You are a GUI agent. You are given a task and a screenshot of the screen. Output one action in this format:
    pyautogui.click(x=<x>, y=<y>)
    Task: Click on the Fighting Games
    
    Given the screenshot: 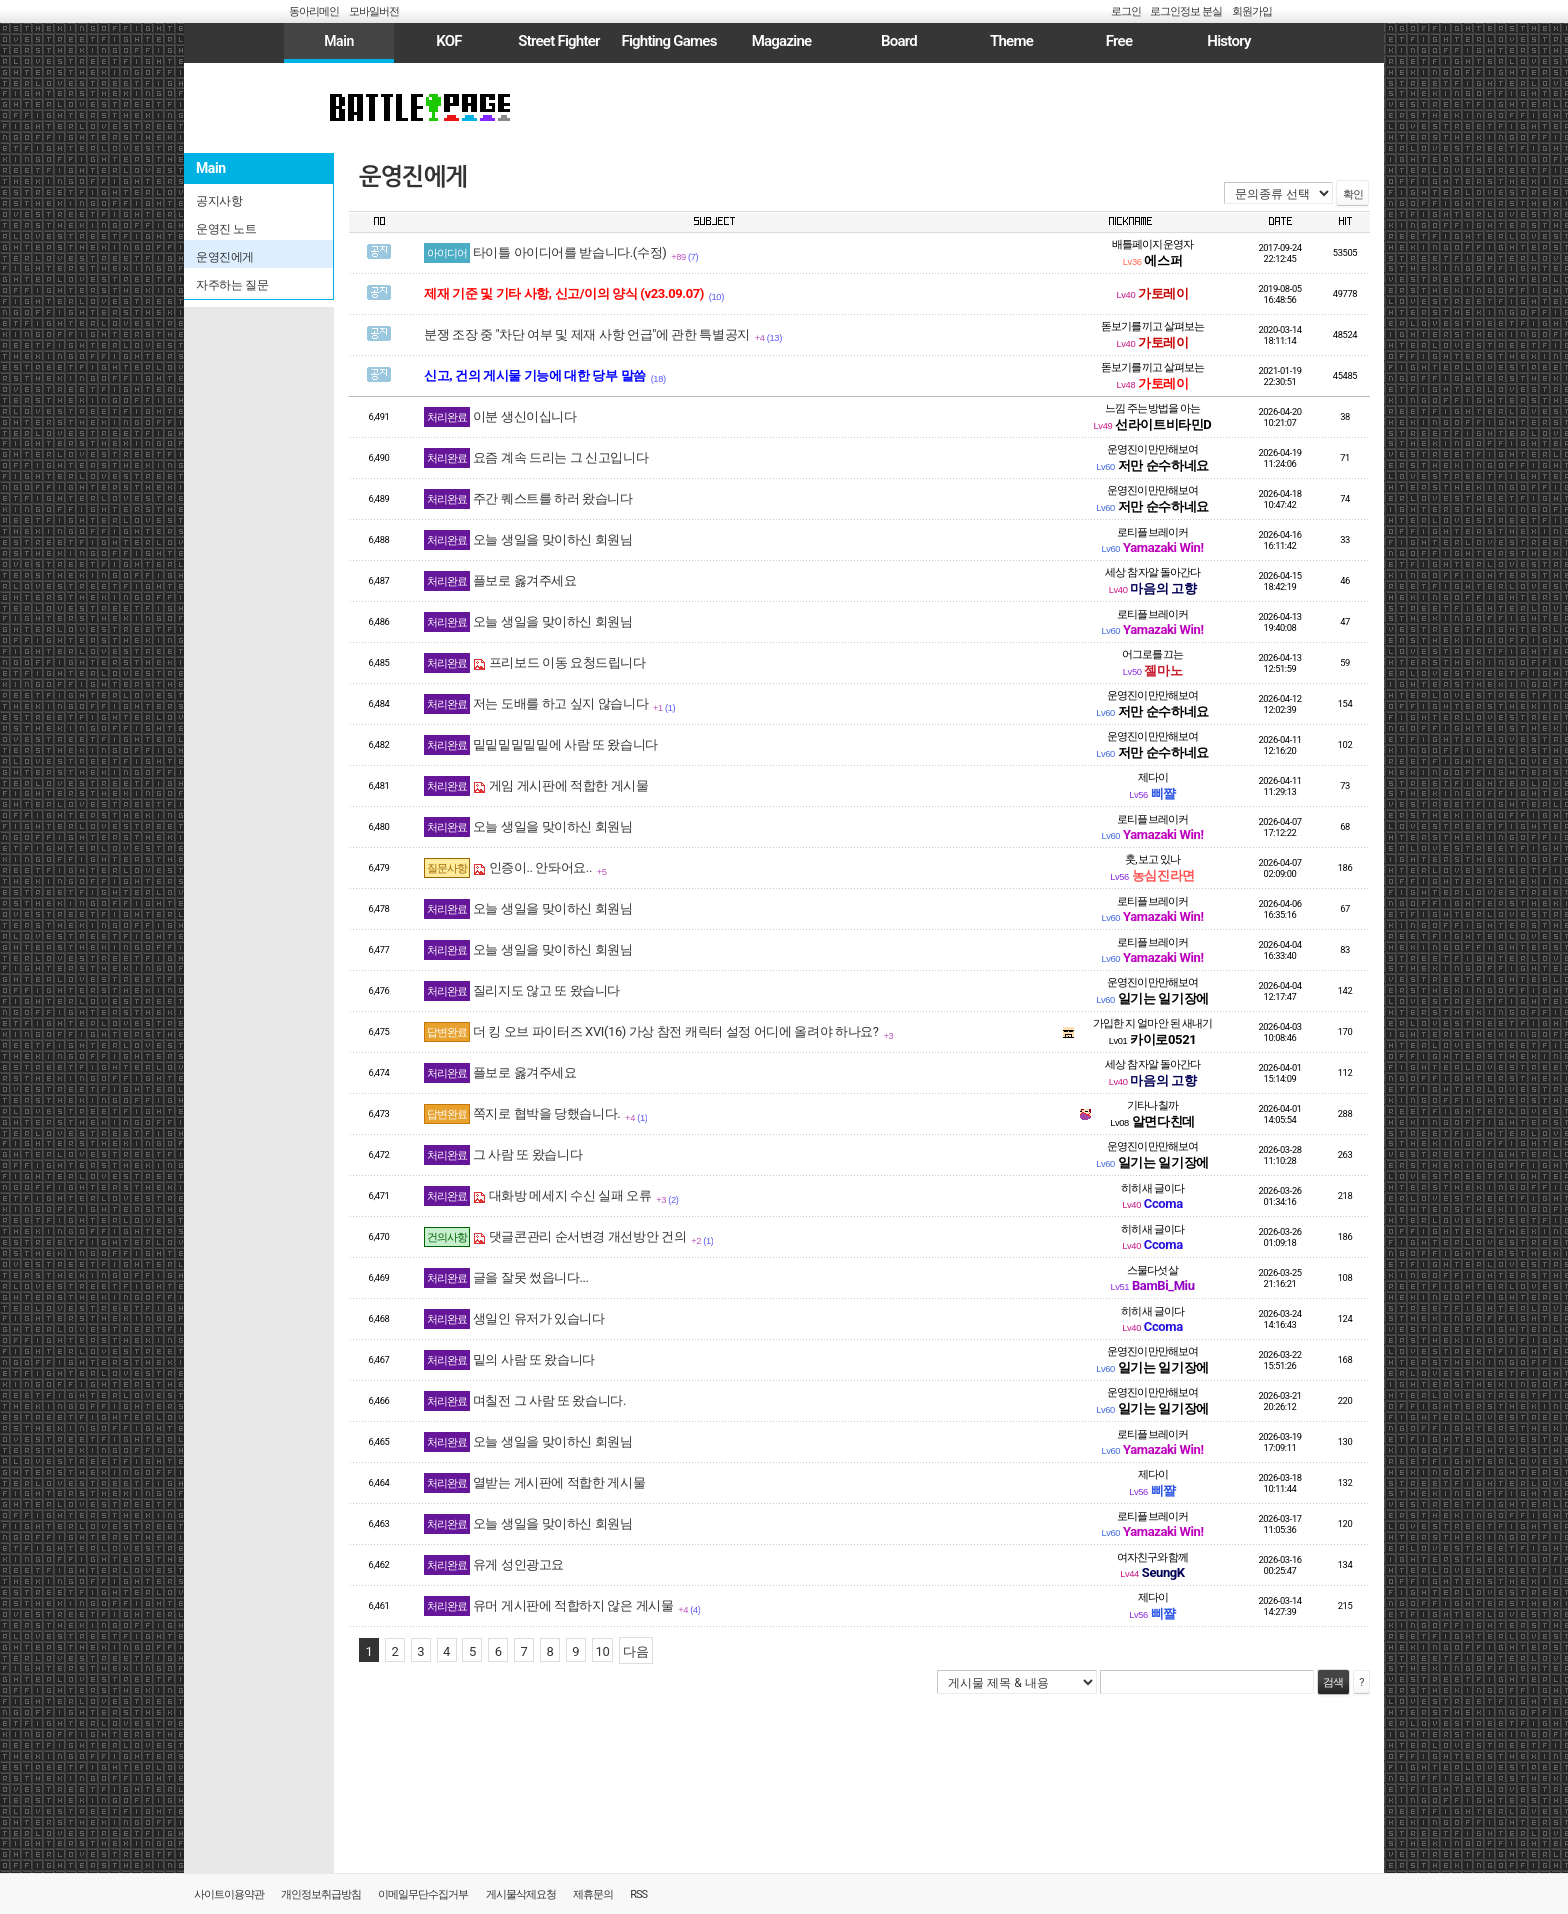 What is the action you would take?
    pyautogui.click(x=668, y=41)
    